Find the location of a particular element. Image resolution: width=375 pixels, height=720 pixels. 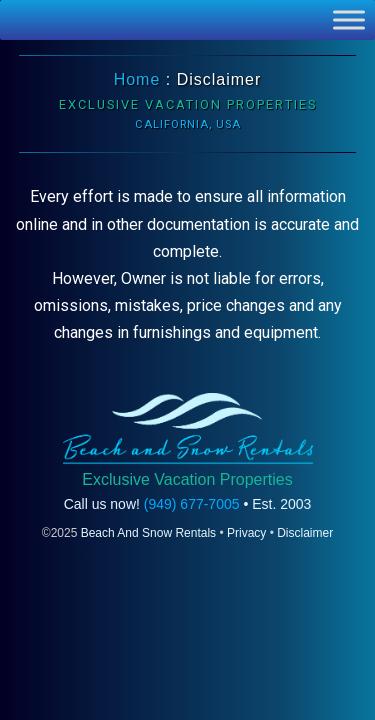

[Toggle Menu] is located at coordinates (349, 19).